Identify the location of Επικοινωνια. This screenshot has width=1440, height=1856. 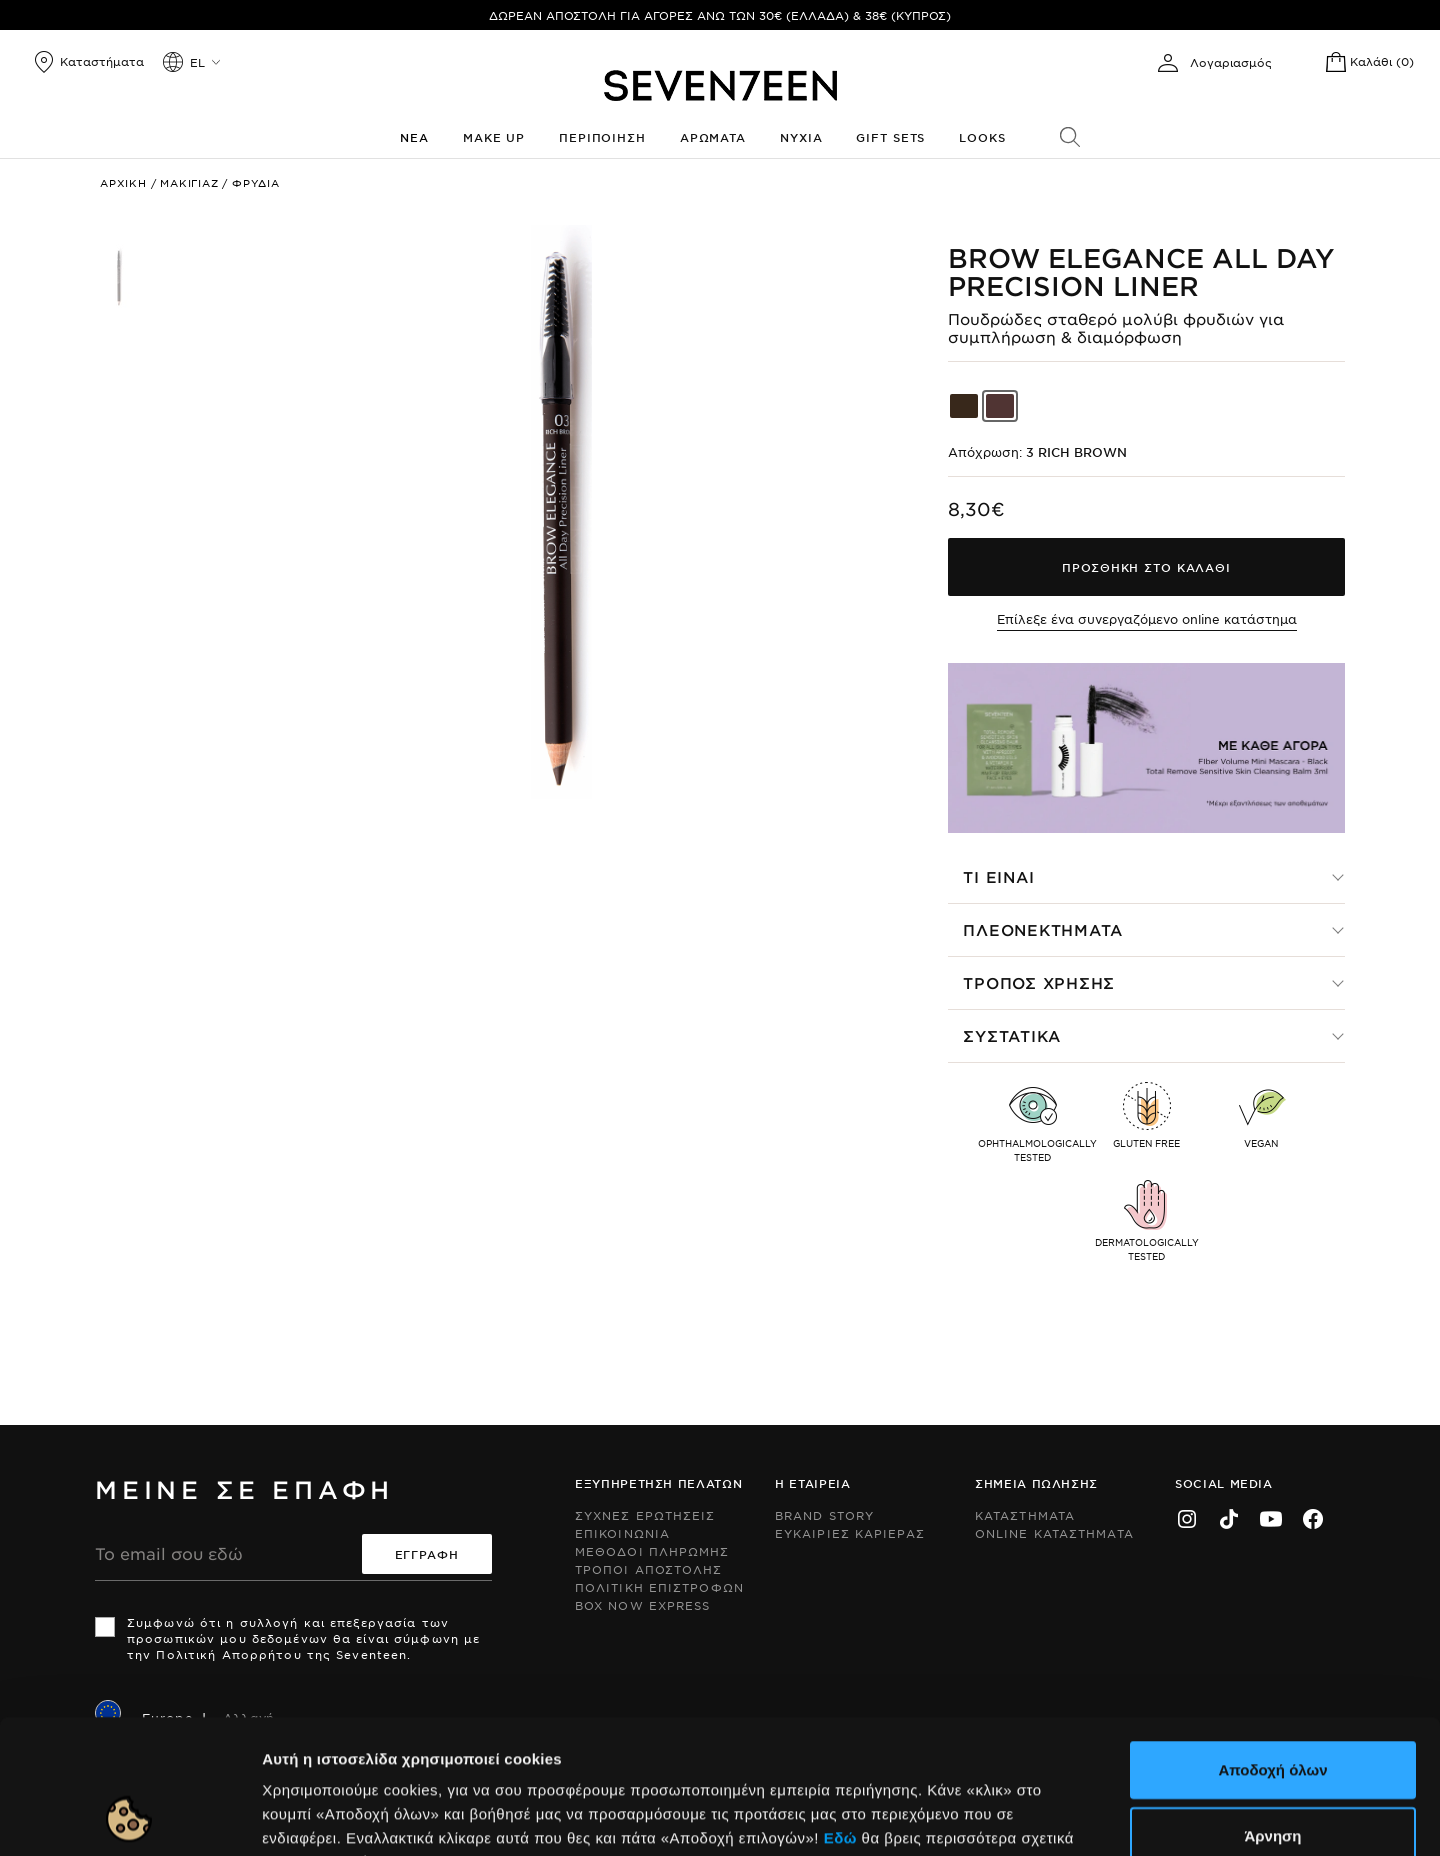
(622, 1533).